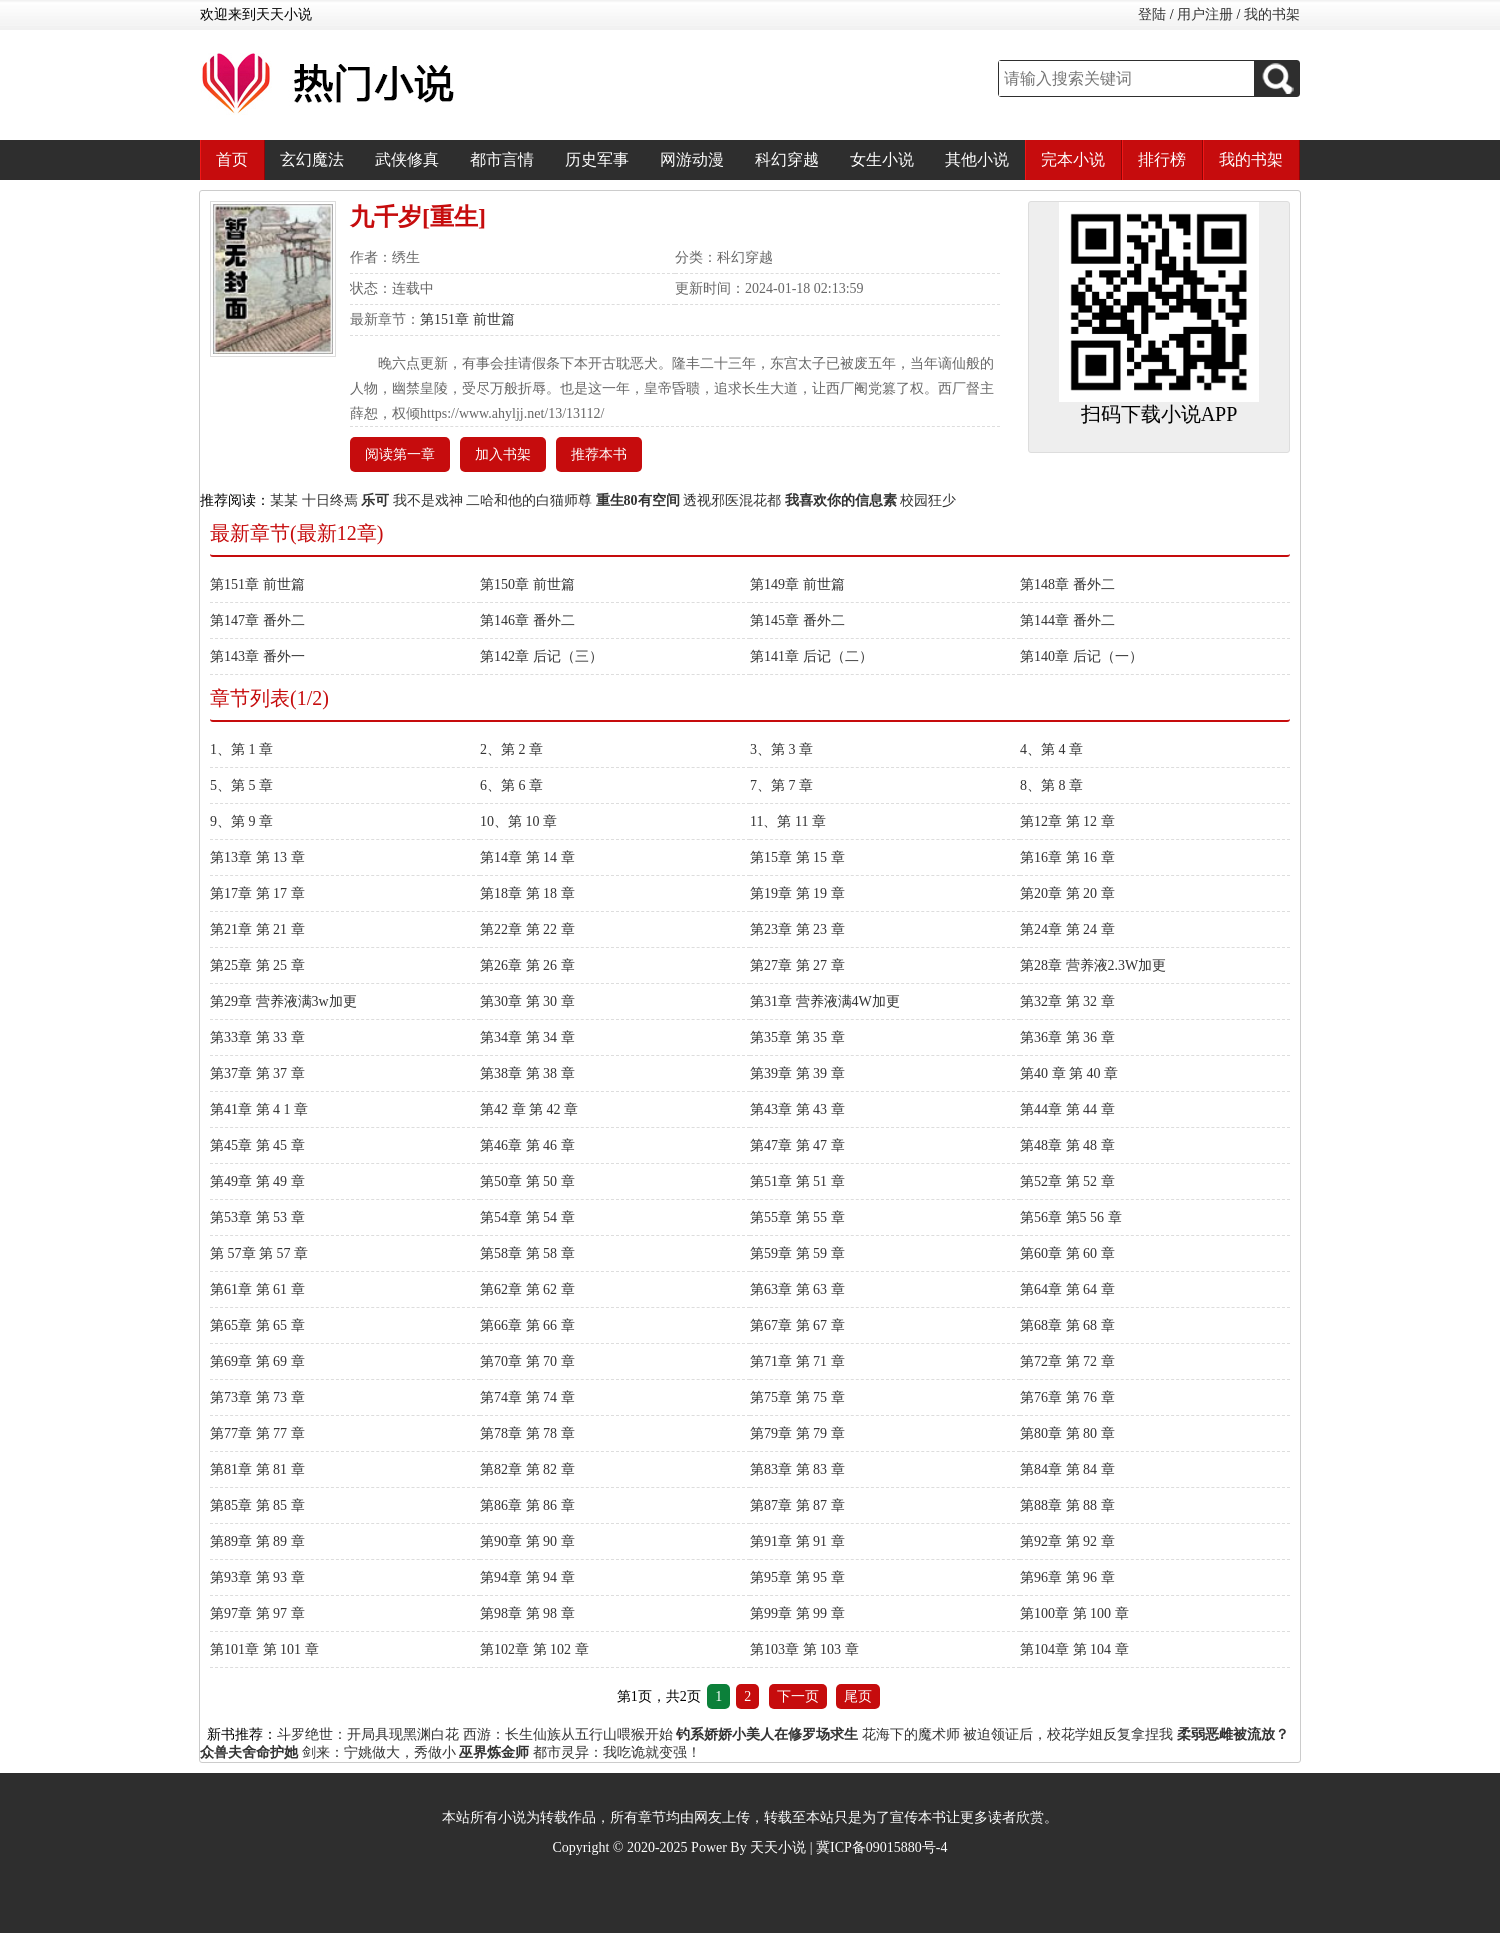 Image resolution: width=1500 pixels, height=1933 pixels. Describe the element at coordinates (1068, 1734) in the screenshot. I see `被迫领证后，校花学姐反复拿捏我` at that location.